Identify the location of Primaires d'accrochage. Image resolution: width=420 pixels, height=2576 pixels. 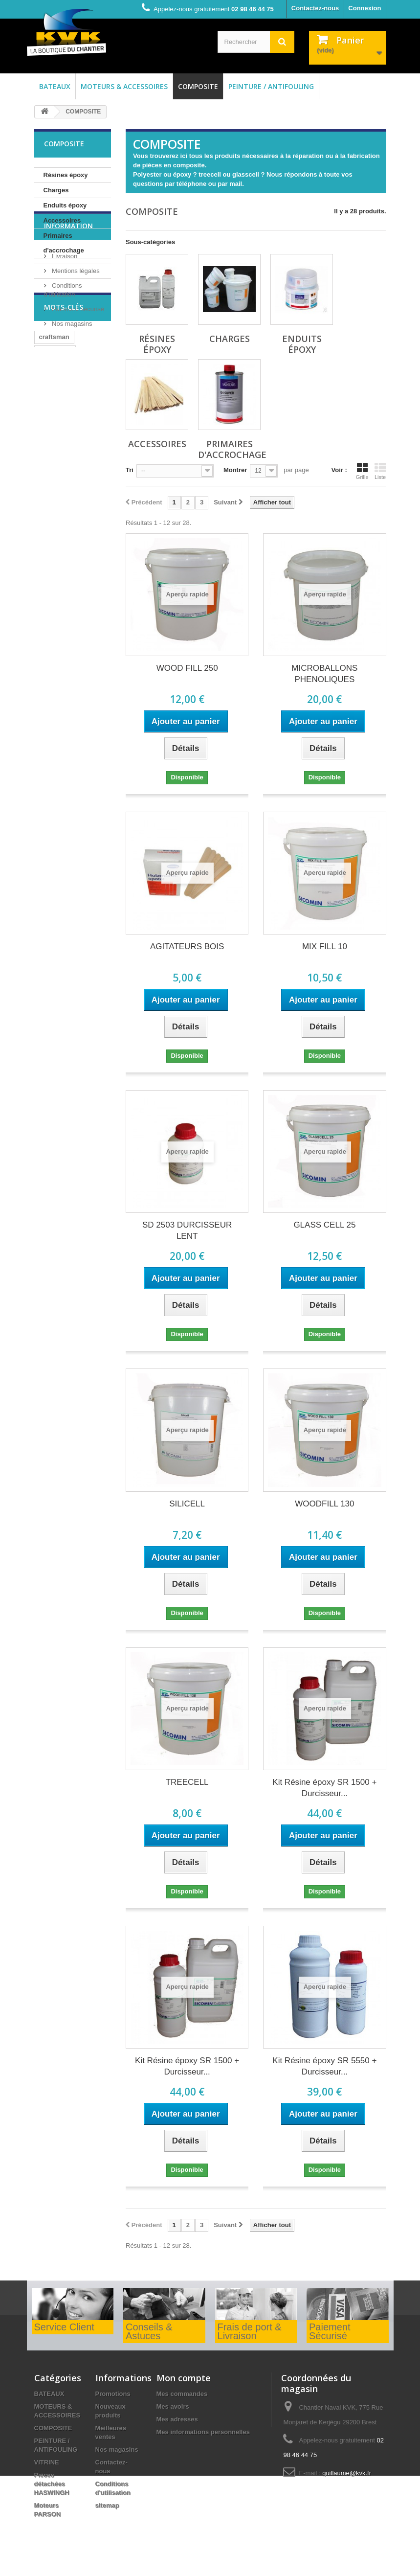
(64, 243).